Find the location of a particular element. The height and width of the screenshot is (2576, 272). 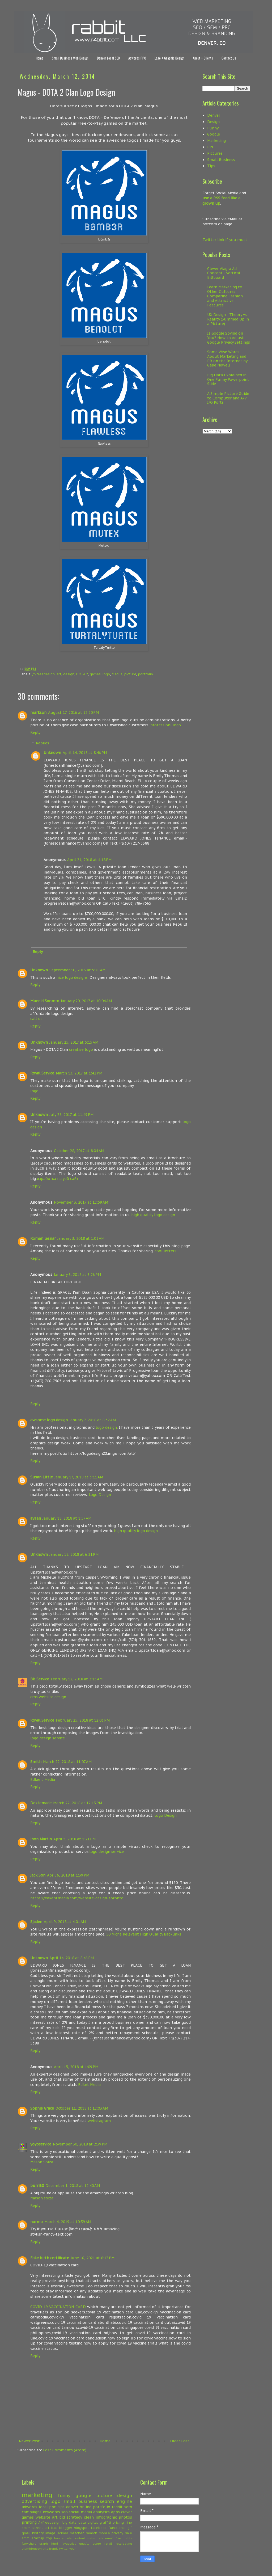

title is located at coordinates (45, 2548).